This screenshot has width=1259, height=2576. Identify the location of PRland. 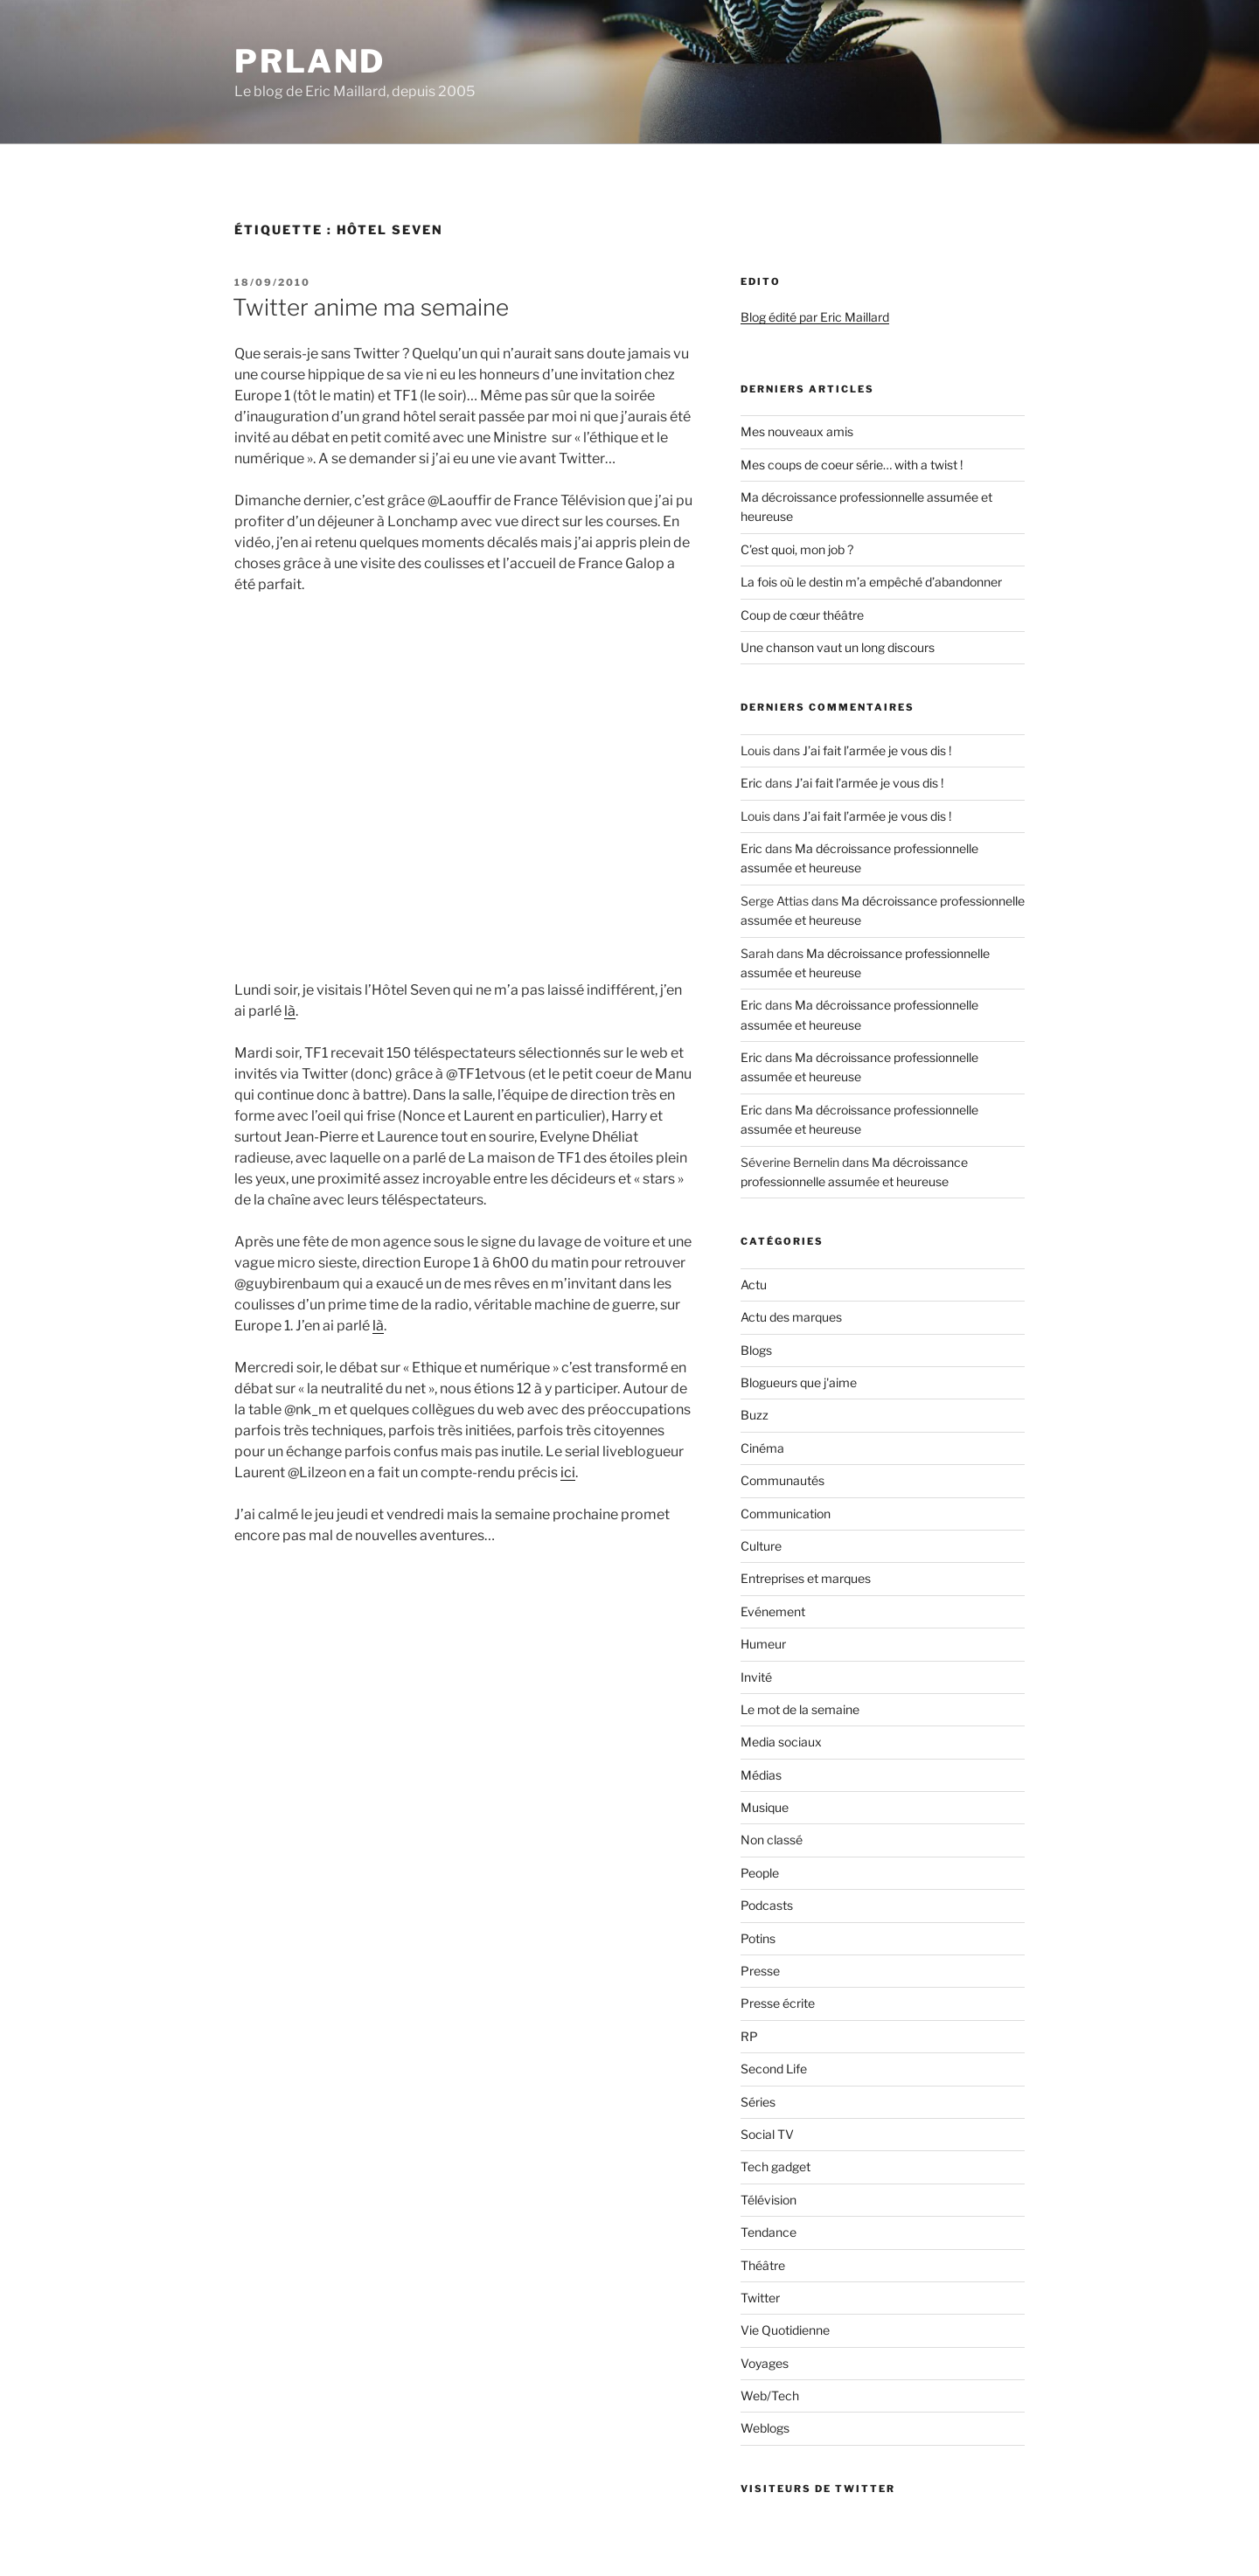
(310, 61).